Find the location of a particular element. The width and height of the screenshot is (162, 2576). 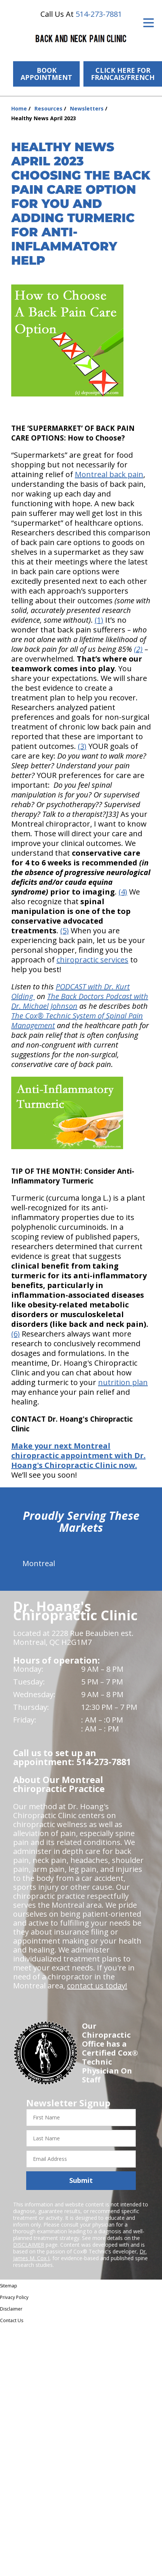

The Cox® Technic System of Spinal Pain Management is located at coordinates (77, 1020).